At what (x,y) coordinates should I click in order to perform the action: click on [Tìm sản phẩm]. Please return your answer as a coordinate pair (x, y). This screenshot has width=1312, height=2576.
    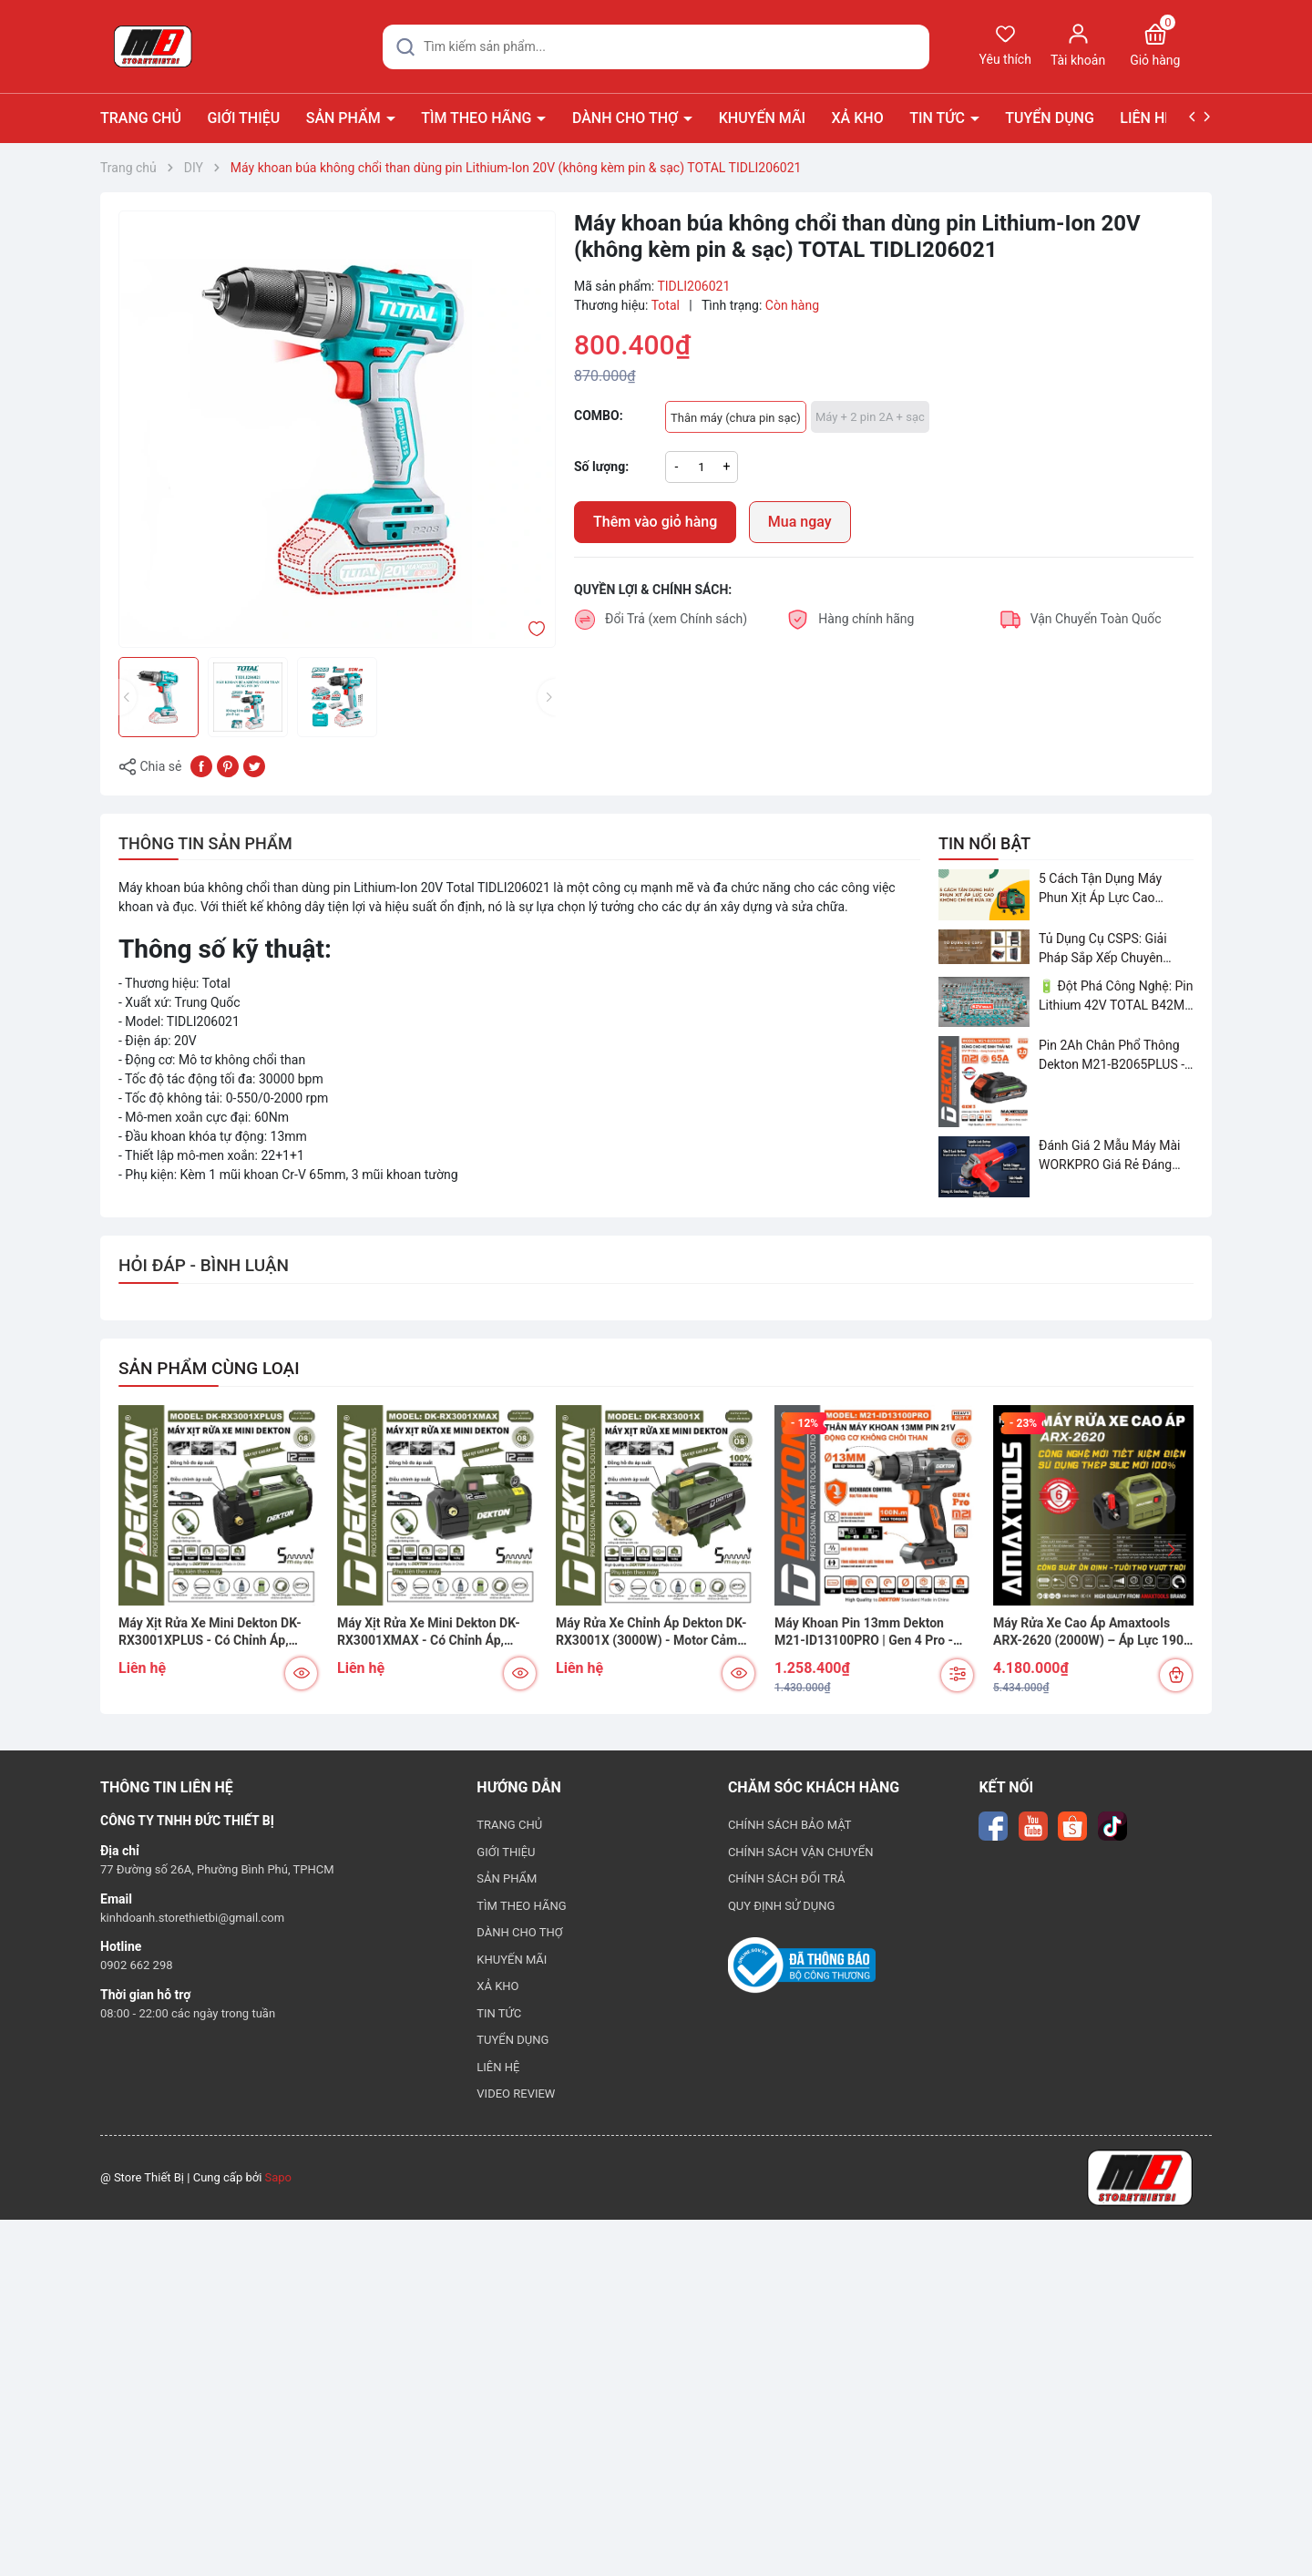
    Looking at the image, I should click on (656, 47).